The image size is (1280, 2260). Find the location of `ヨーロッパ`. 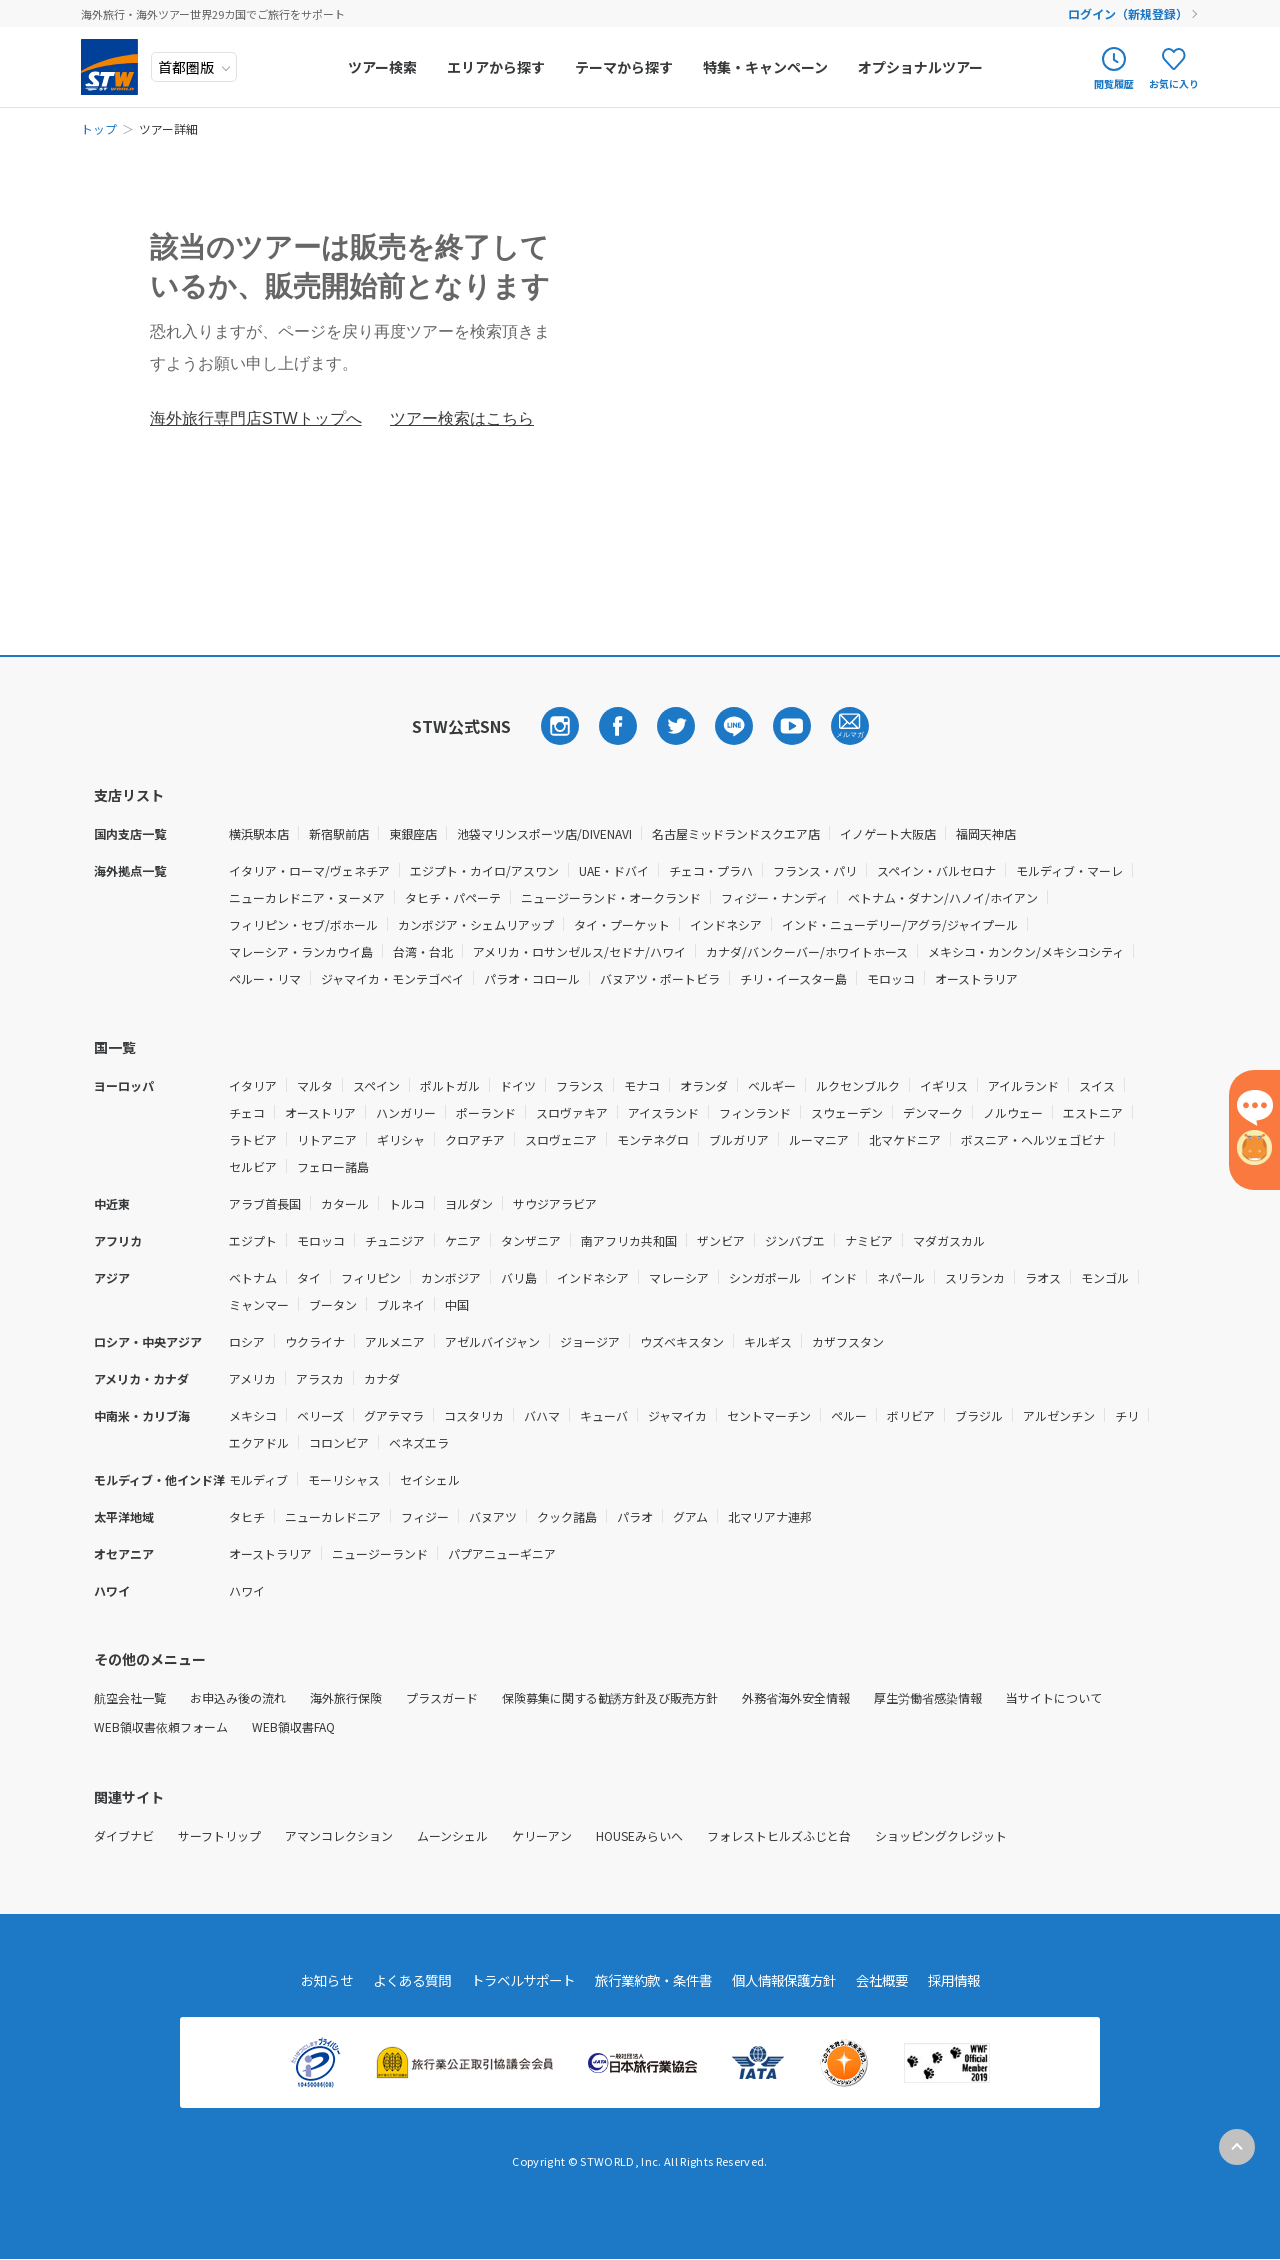

ヨーロッパ is located at coordinates (124, 1085).